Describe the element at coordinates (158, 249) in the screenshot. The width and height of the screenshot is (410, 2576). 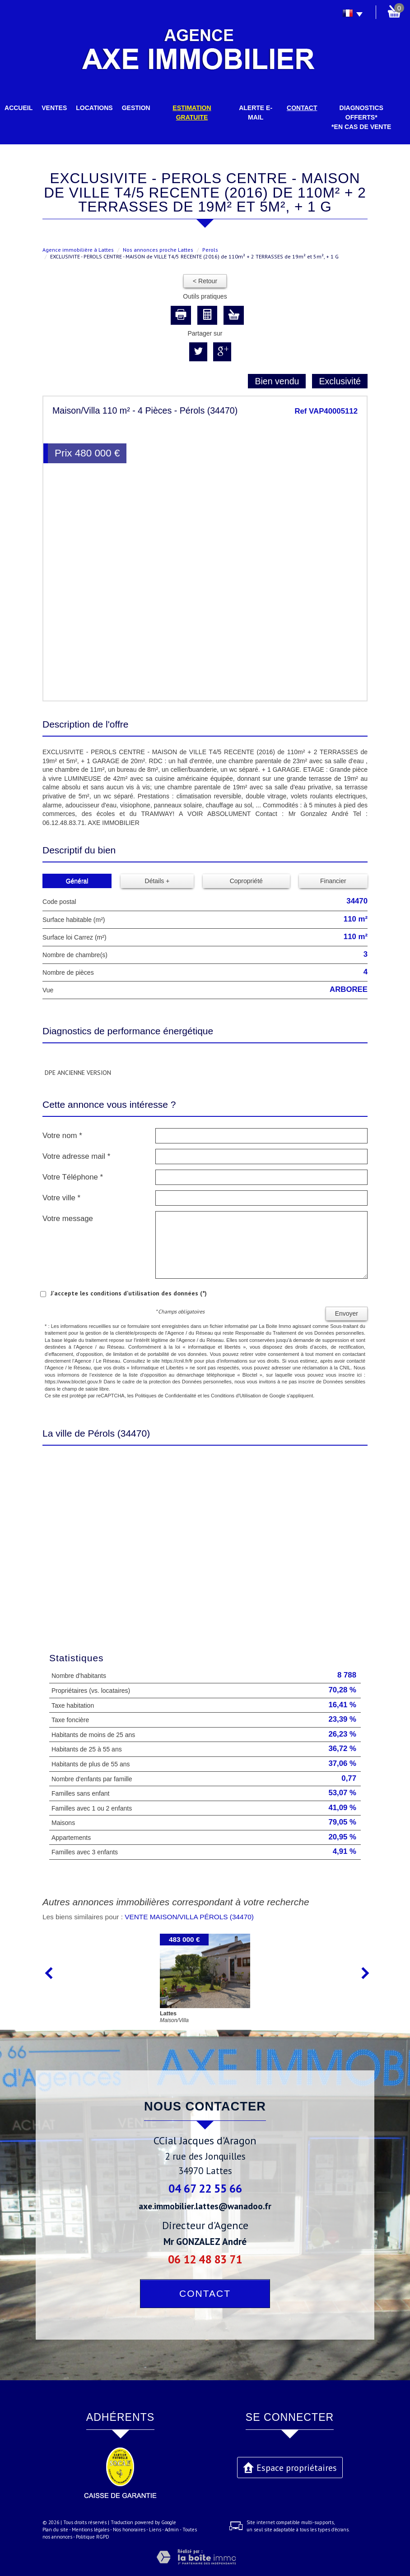
I see `Nos annonces proche Lattes` at that location.